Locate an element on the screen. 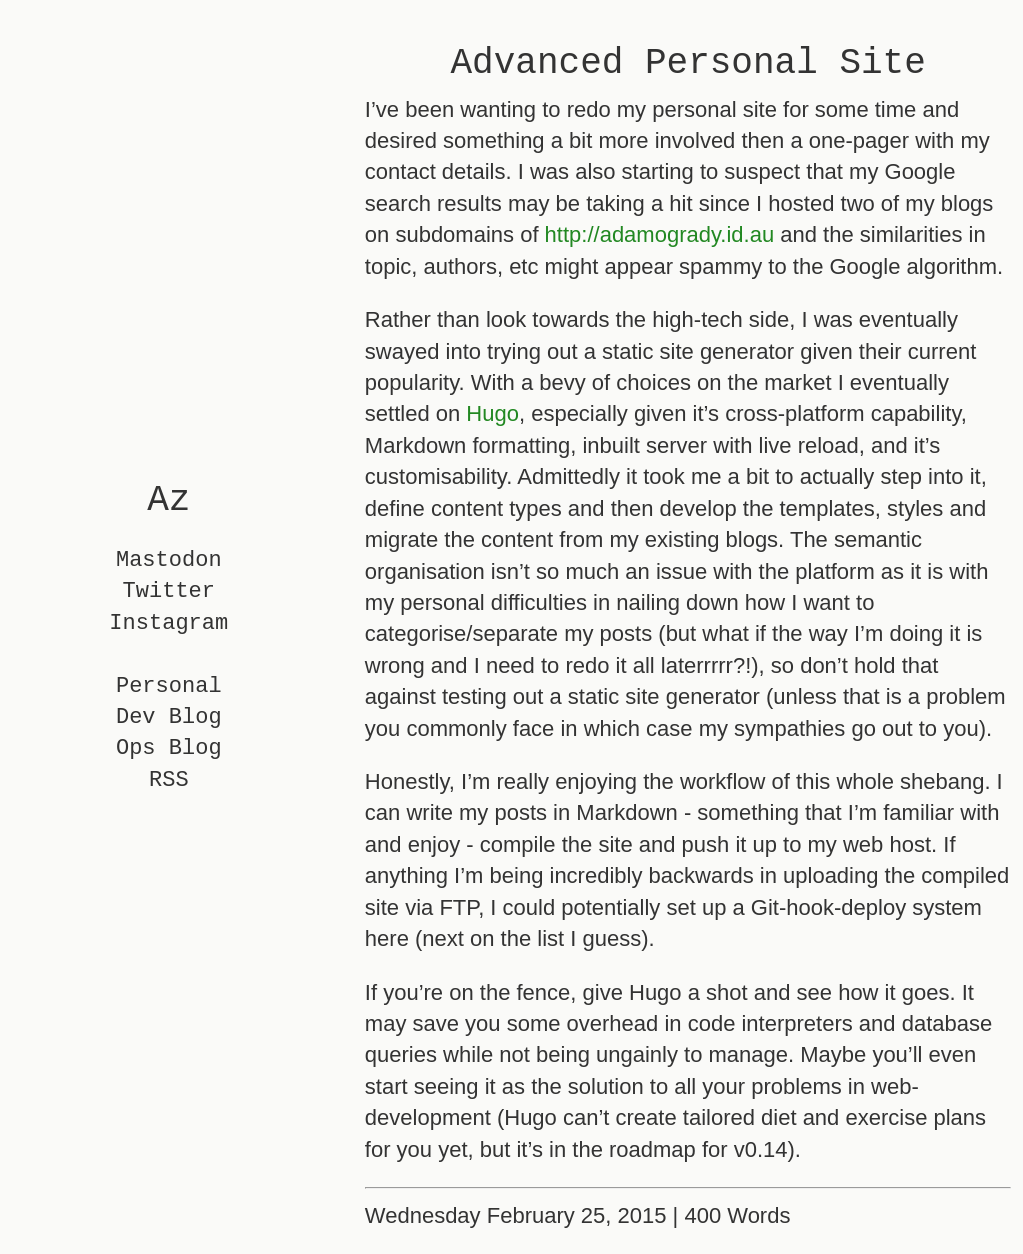 Image resolution: width=1023 pixels, height=1254 pixels. Mastodon is located at coordinates (169, 560).